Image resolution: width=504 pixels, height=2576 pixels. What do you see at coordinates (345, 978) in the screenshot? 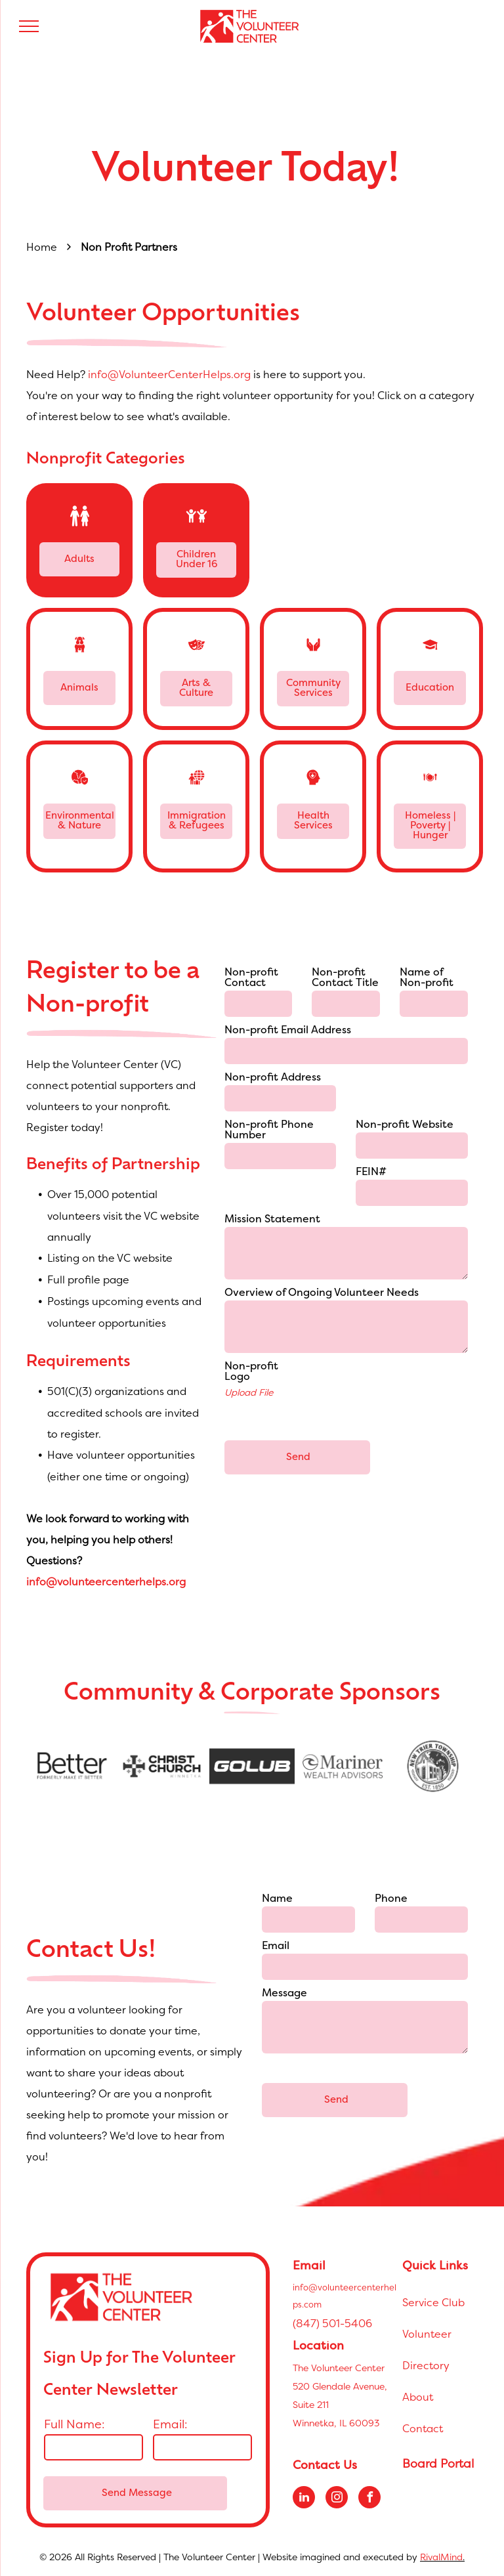
I see `Non-profit Contact Title` at bounding box center [345, 978].